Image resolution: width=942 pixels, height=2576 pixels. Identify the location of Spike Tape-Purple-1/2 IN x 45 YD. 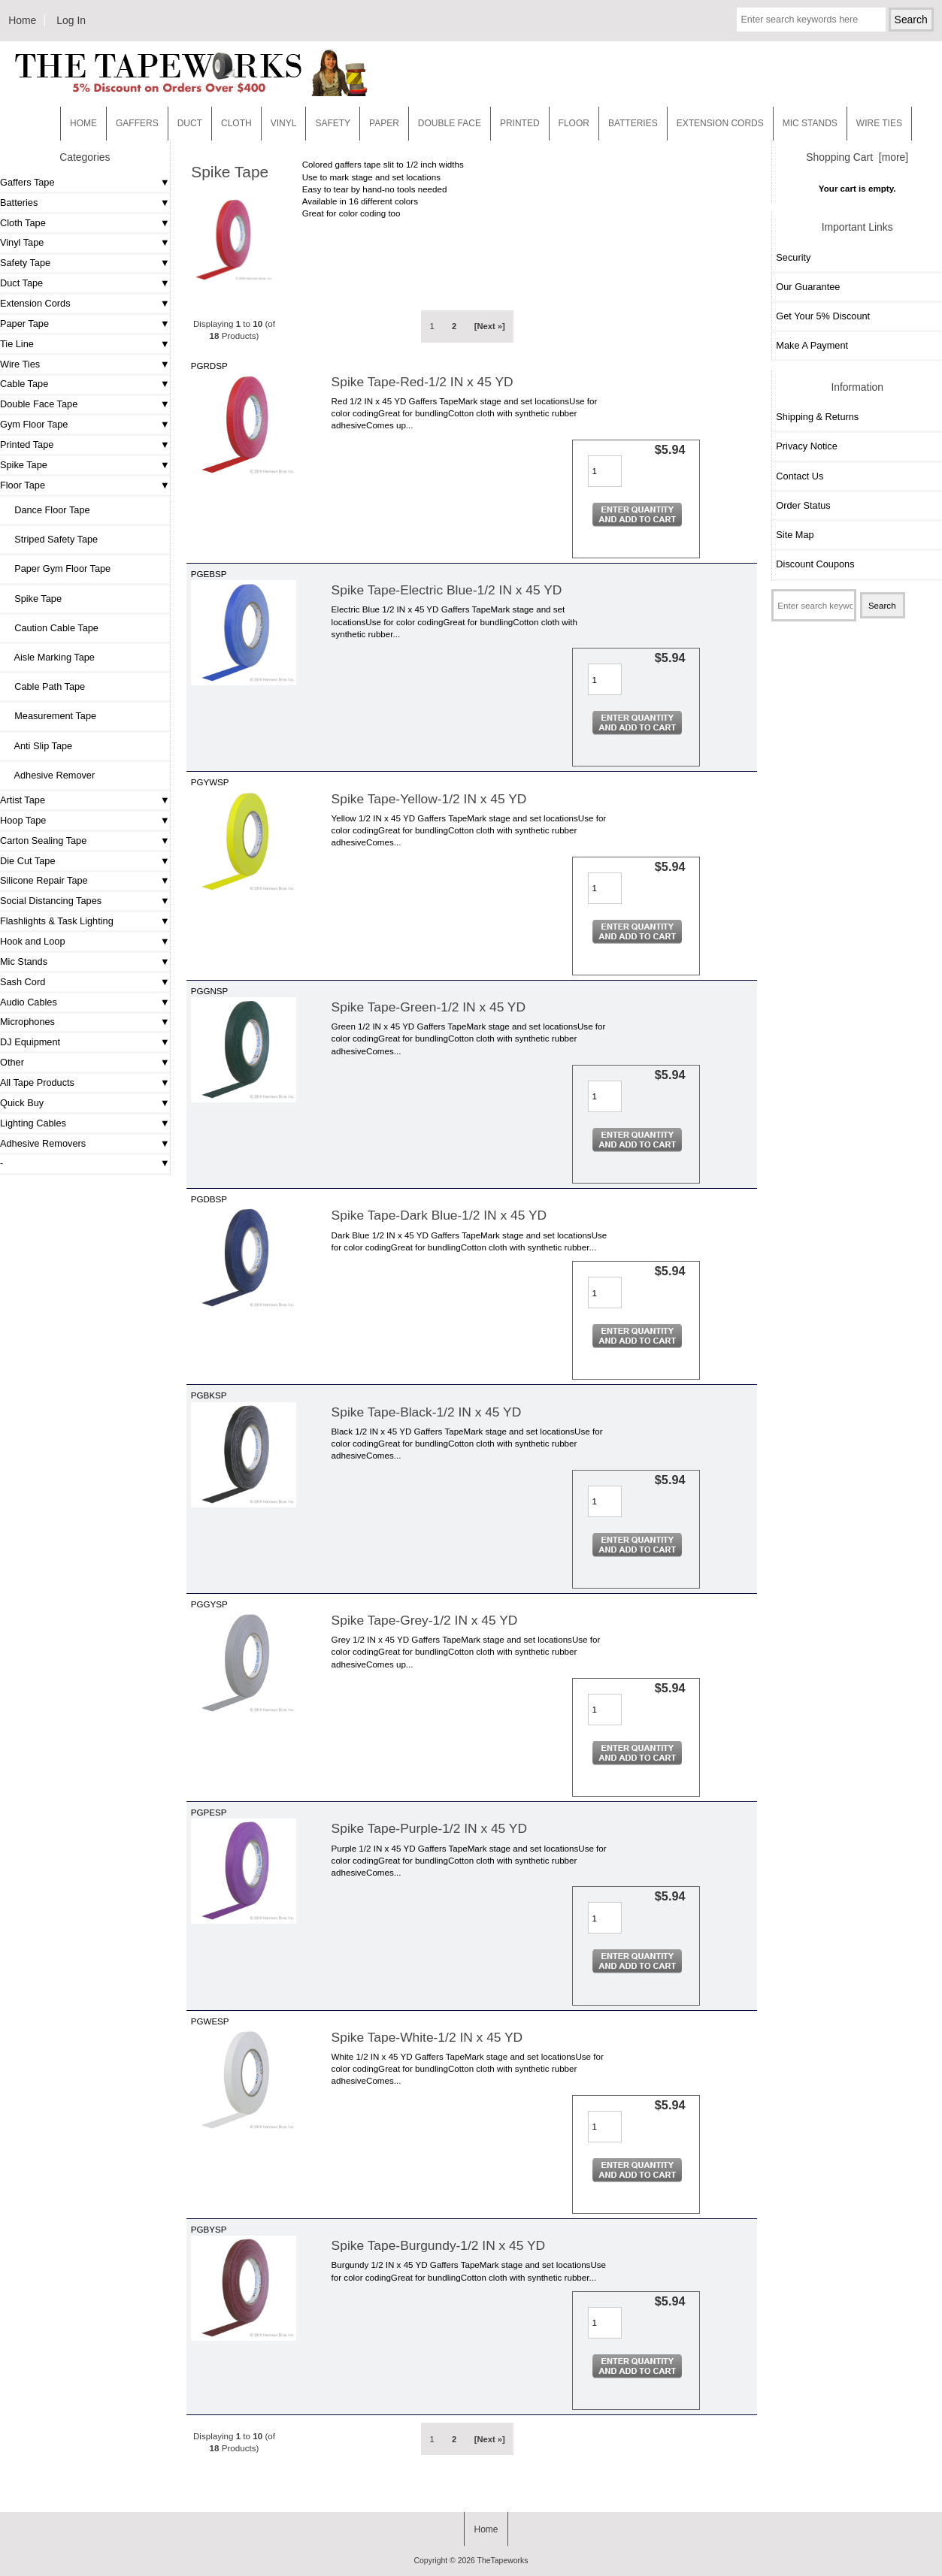
(429, 1828).